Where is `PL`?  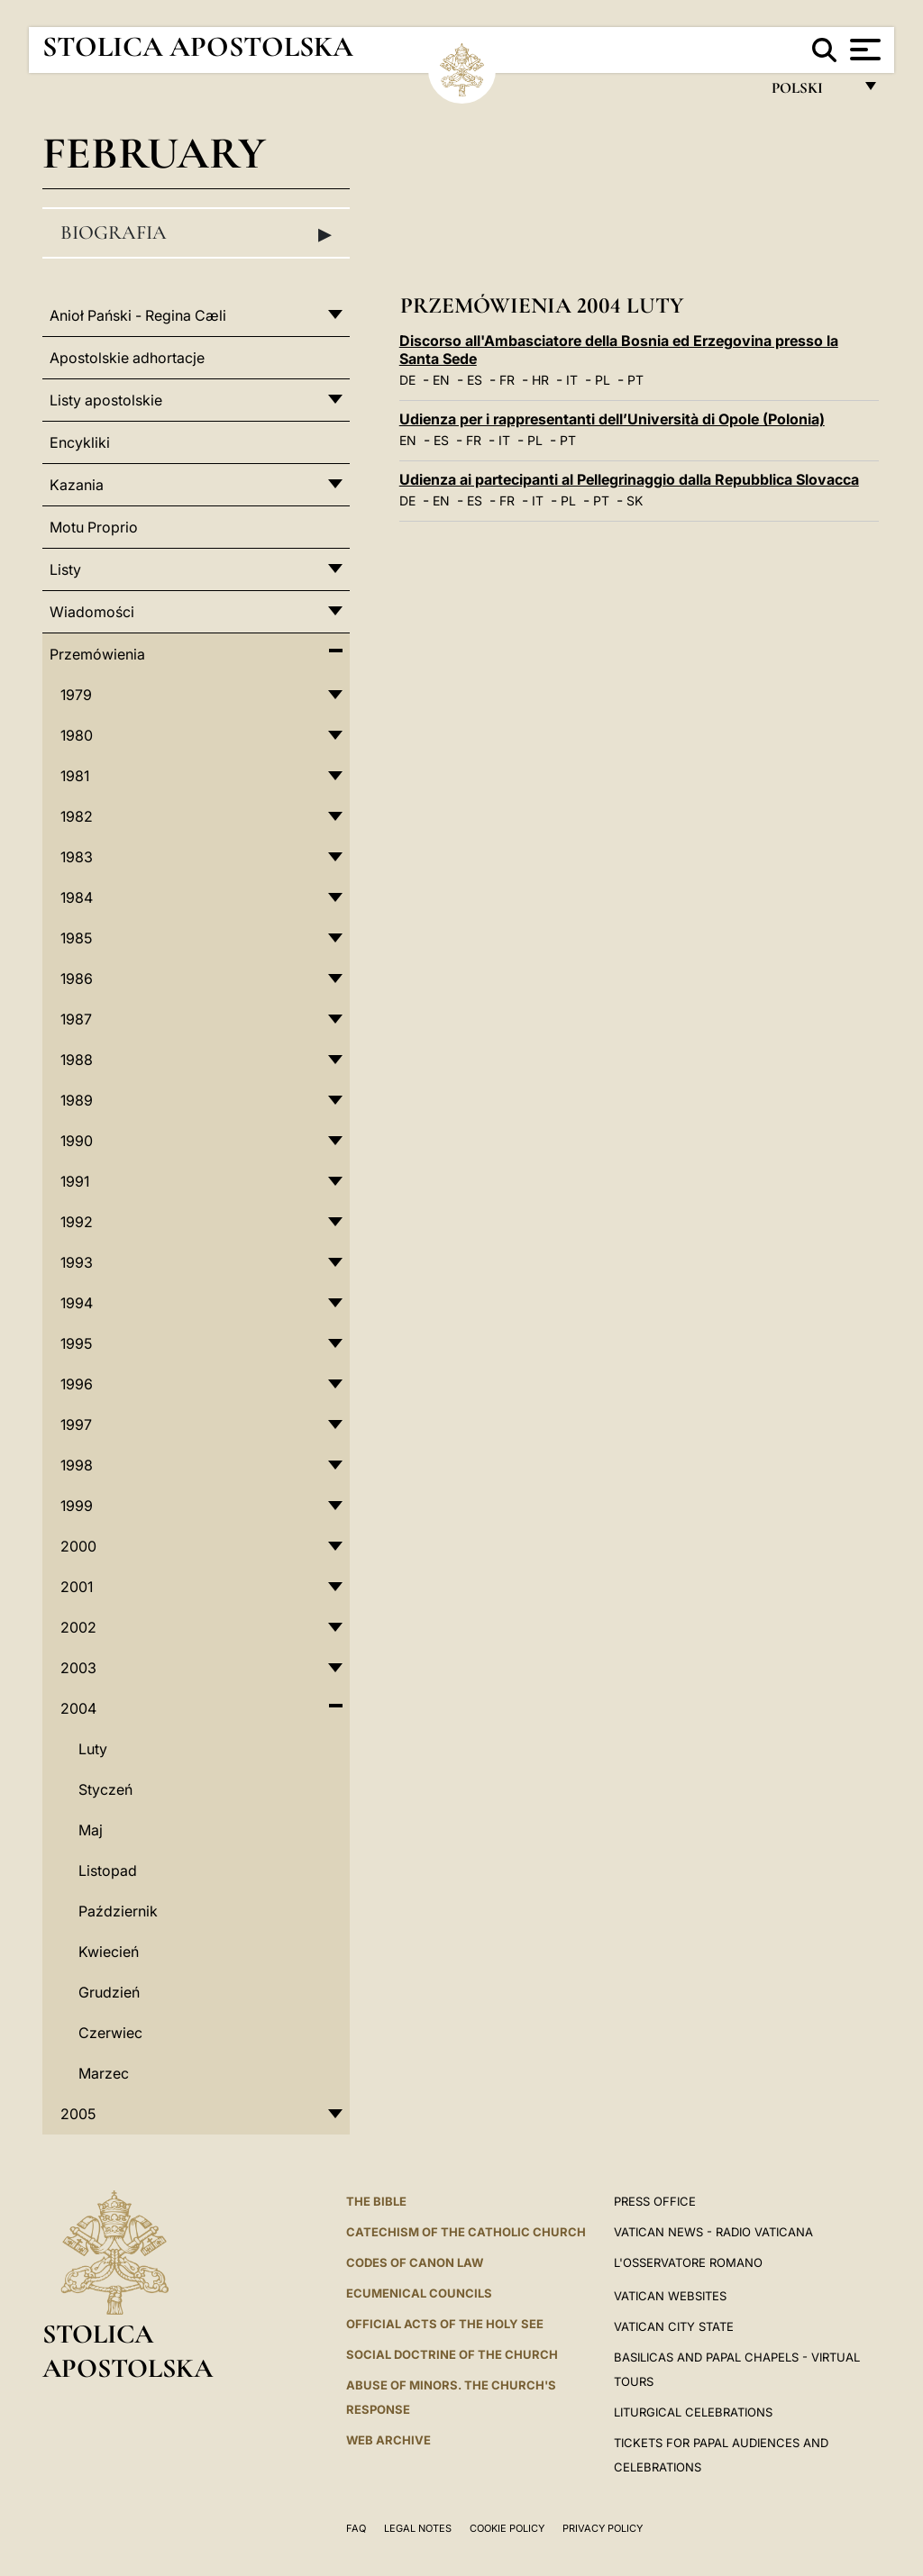 PL is located at coordinates (602, 379).